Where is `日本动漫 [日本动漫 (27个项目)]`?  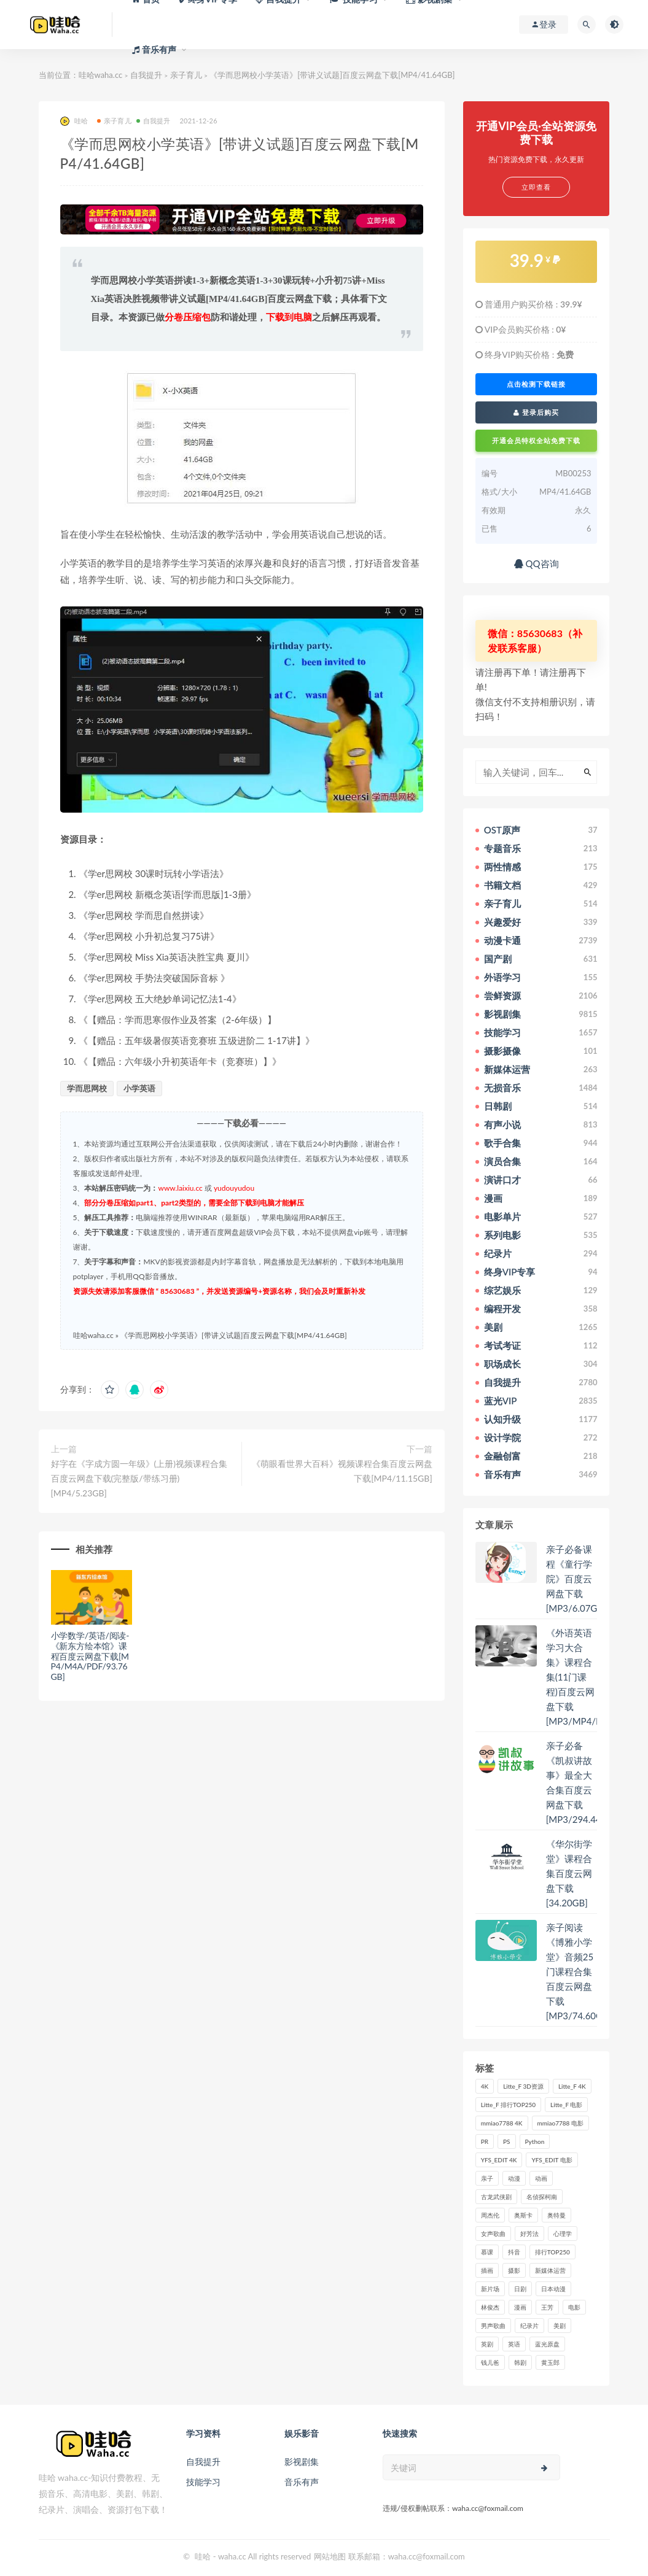
日本动漫 [日本动漫 (27个项目)] is located at coordinates (553, 2288).